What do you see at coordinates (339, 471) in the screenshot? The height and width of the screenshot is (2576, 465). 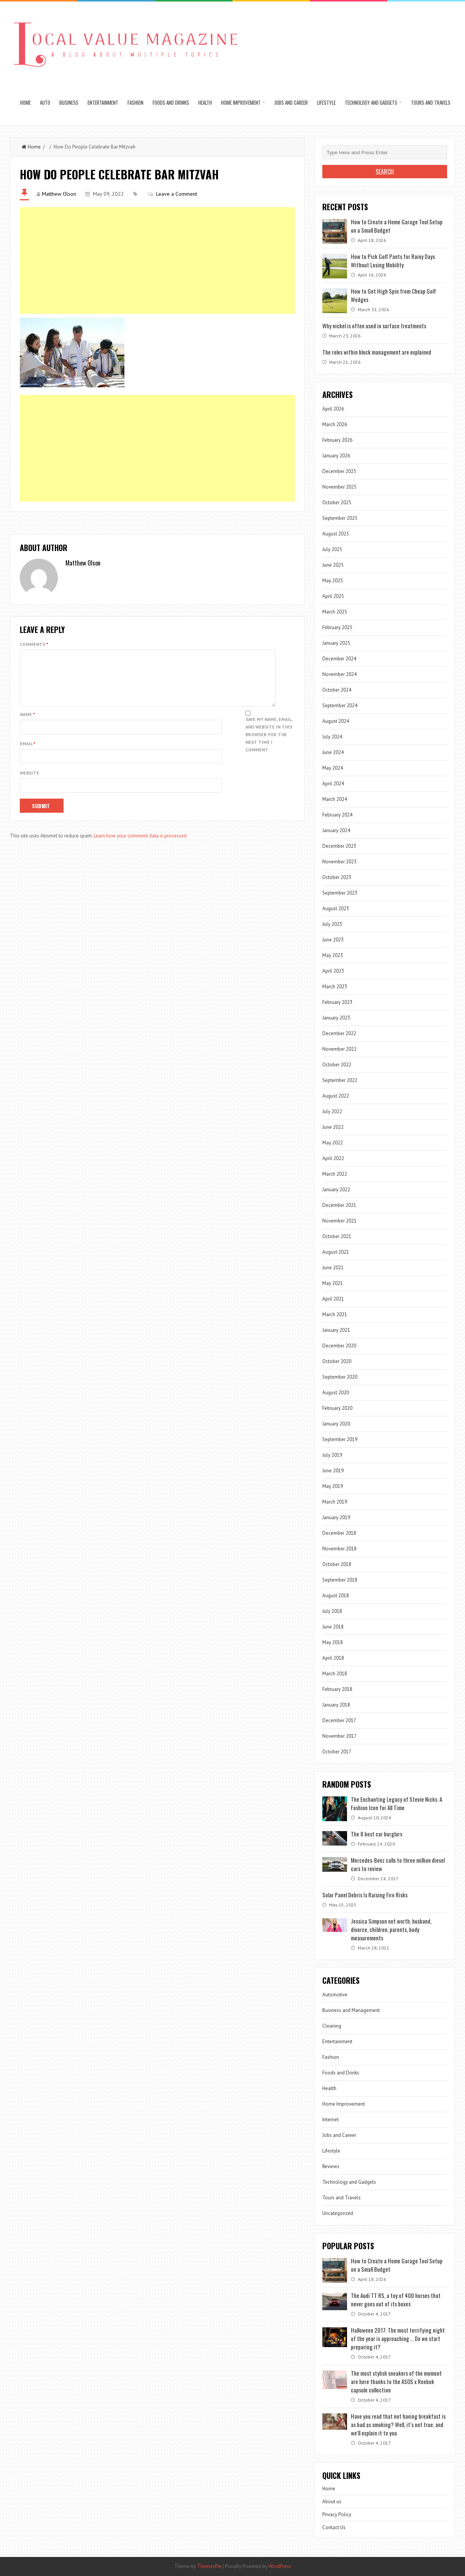 I see `December 2025` at bounding box center [339, 471].